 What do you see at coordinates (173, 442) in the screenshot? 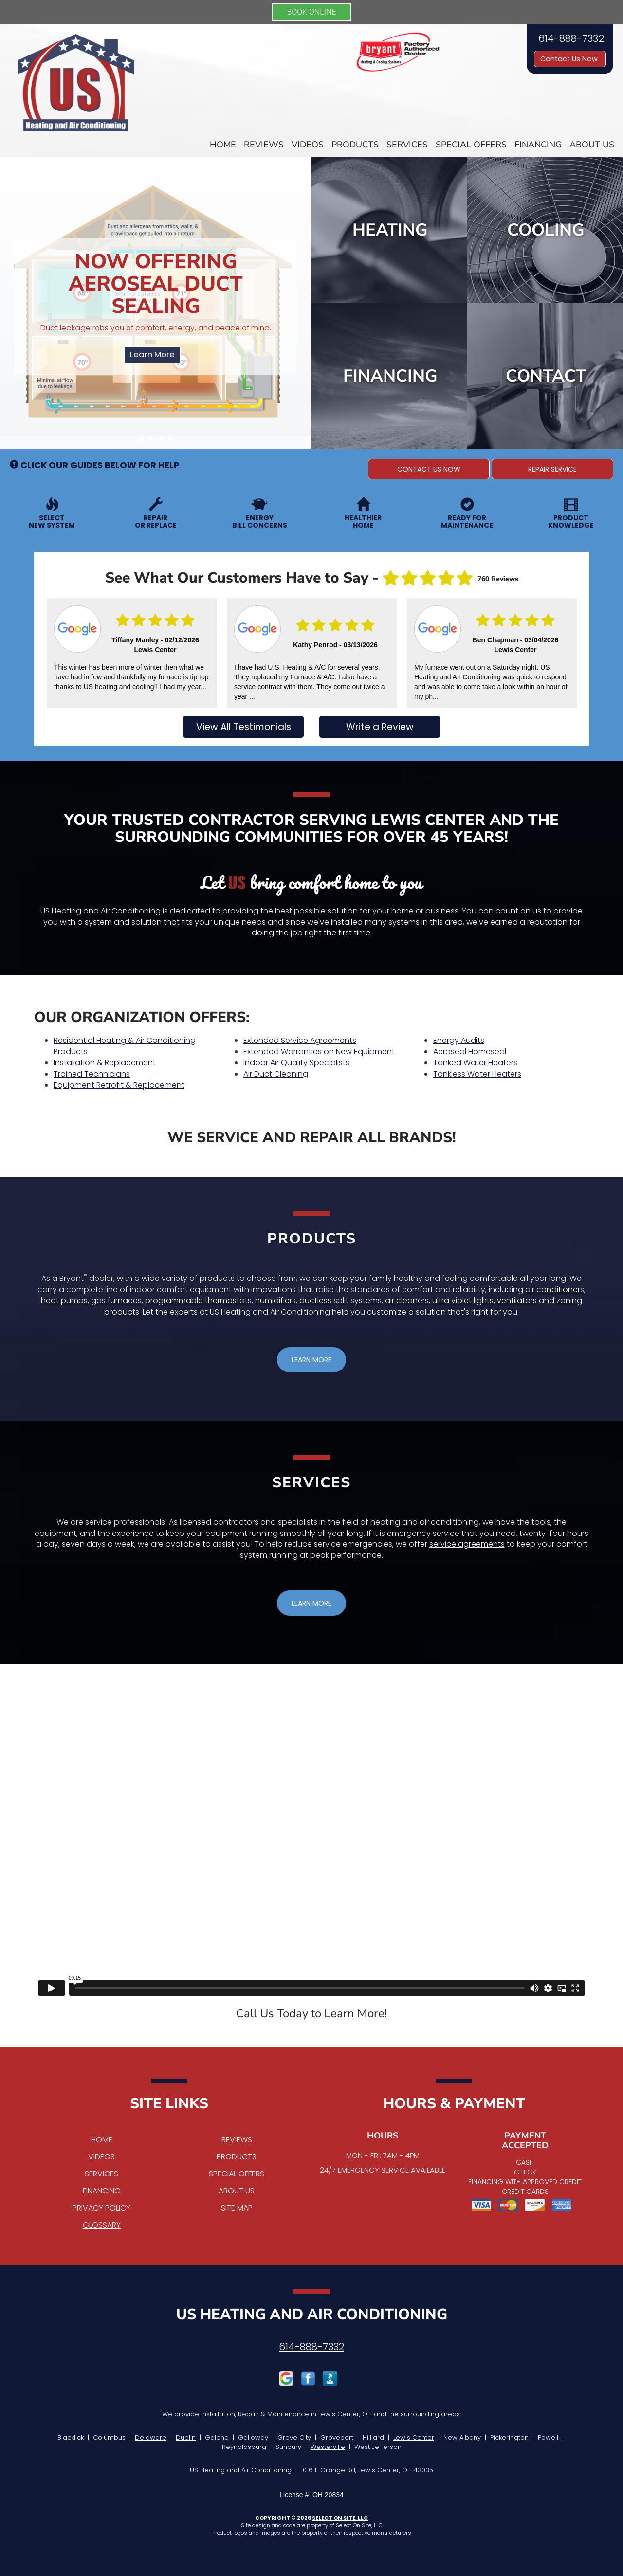
I see `4 [tab]` at bounding box center [173, 442].